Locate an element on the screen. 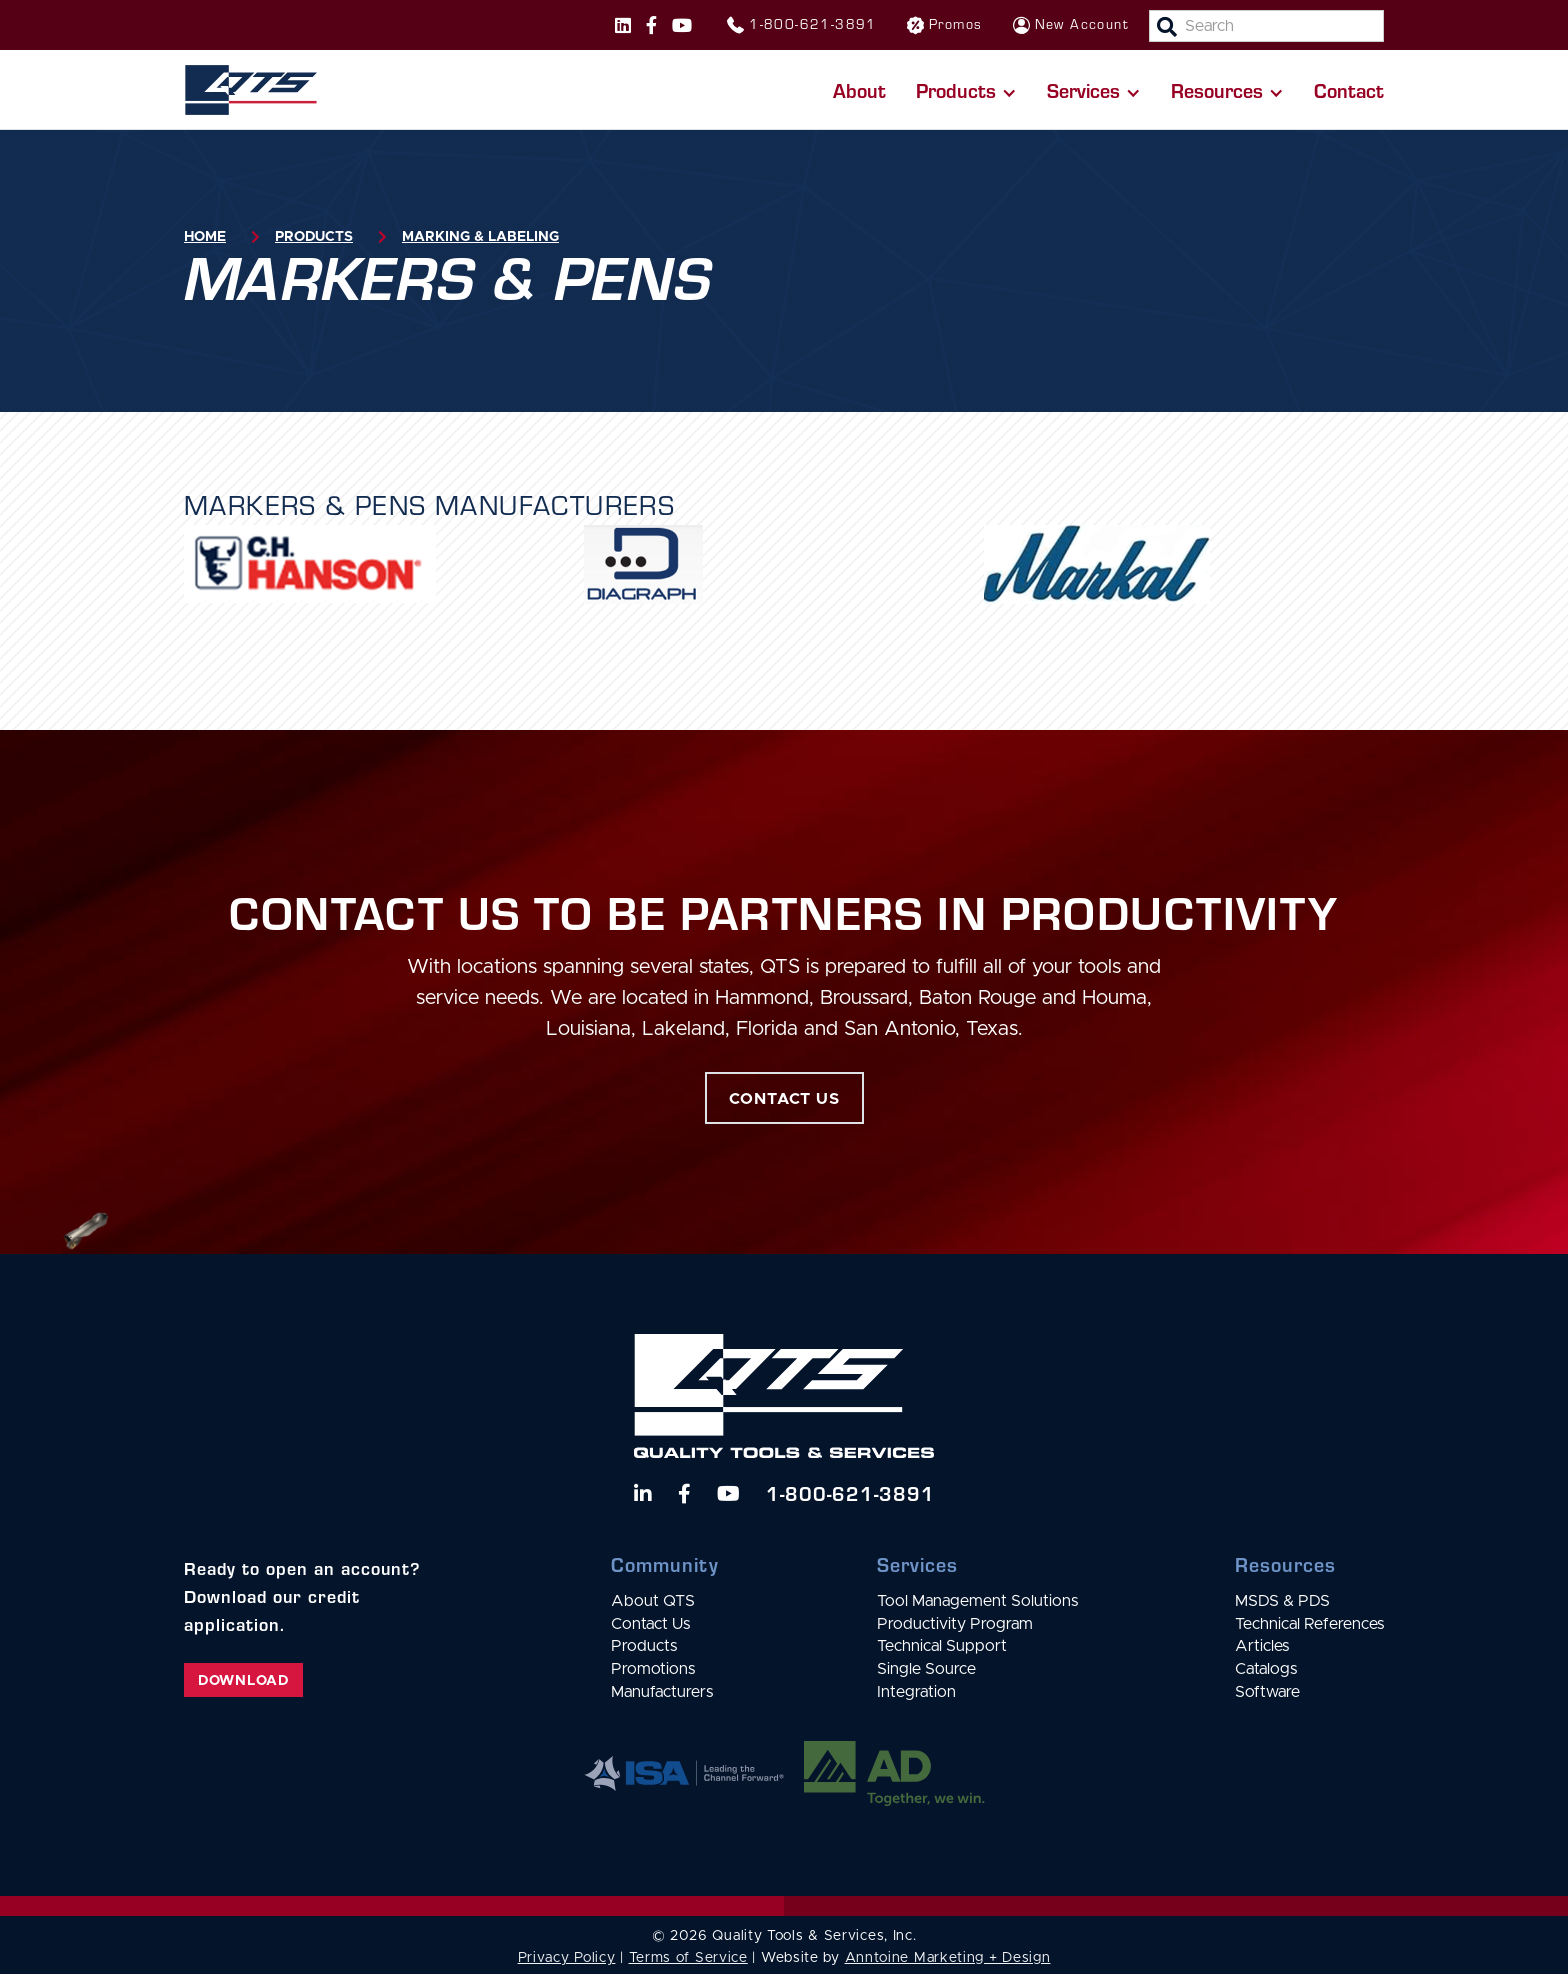 The height and width of the screenshot is (1974, 1568). Tool Management Solutions is located at coordinates (977, 1601).